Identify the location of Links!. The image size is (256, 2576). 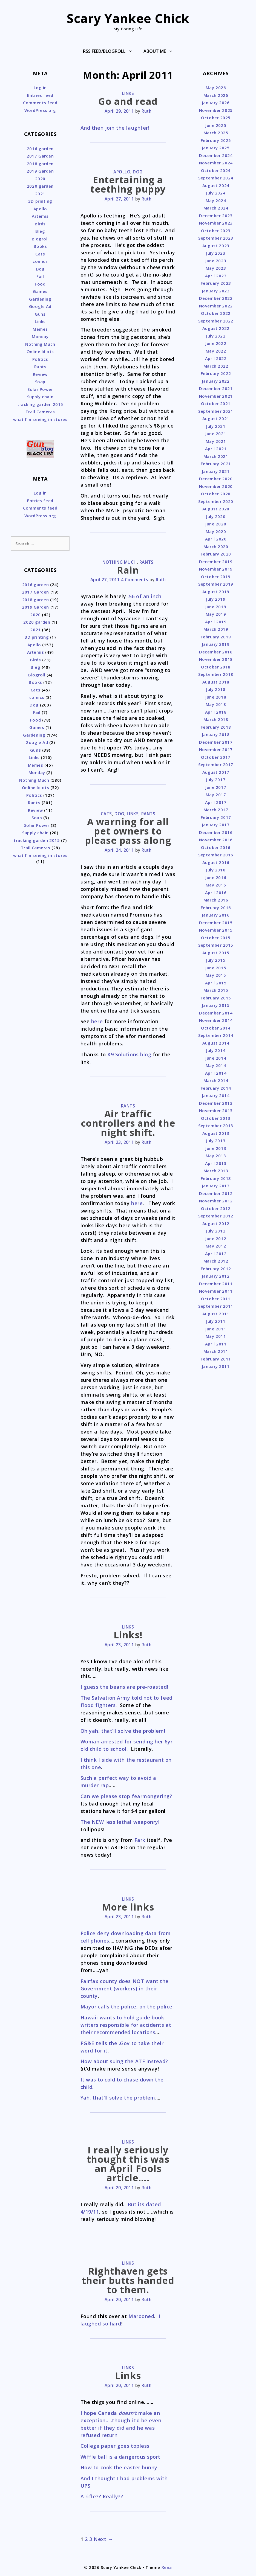
(128, 1635).